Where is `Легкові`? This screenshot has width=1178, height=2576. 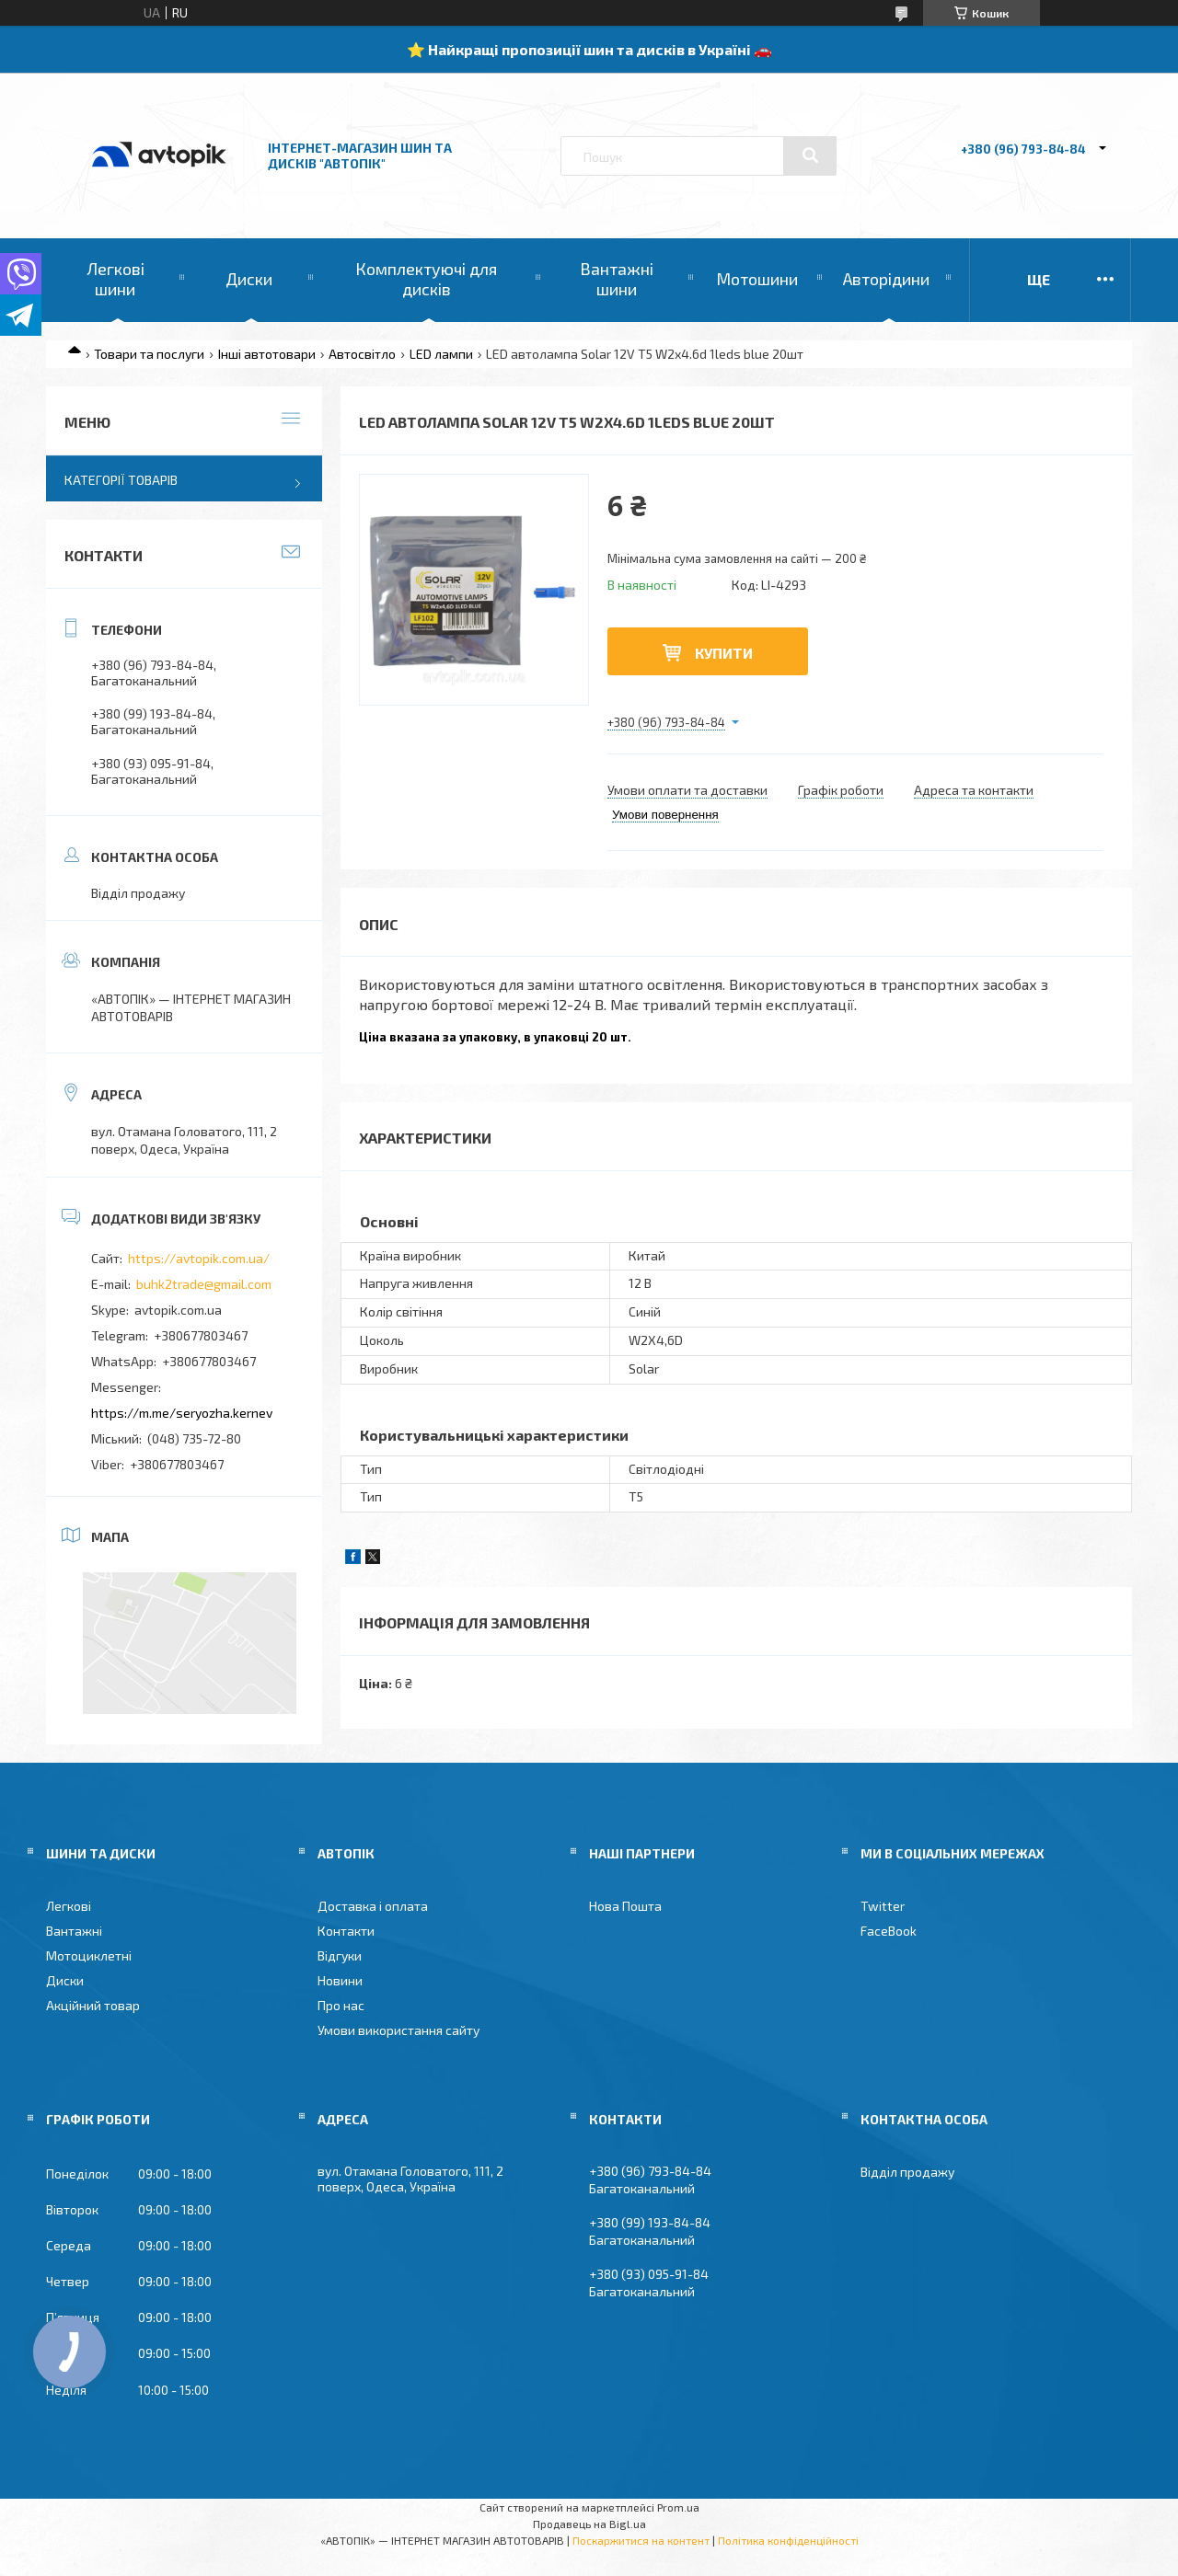
Легкові is located at coordinates (68, 1906).